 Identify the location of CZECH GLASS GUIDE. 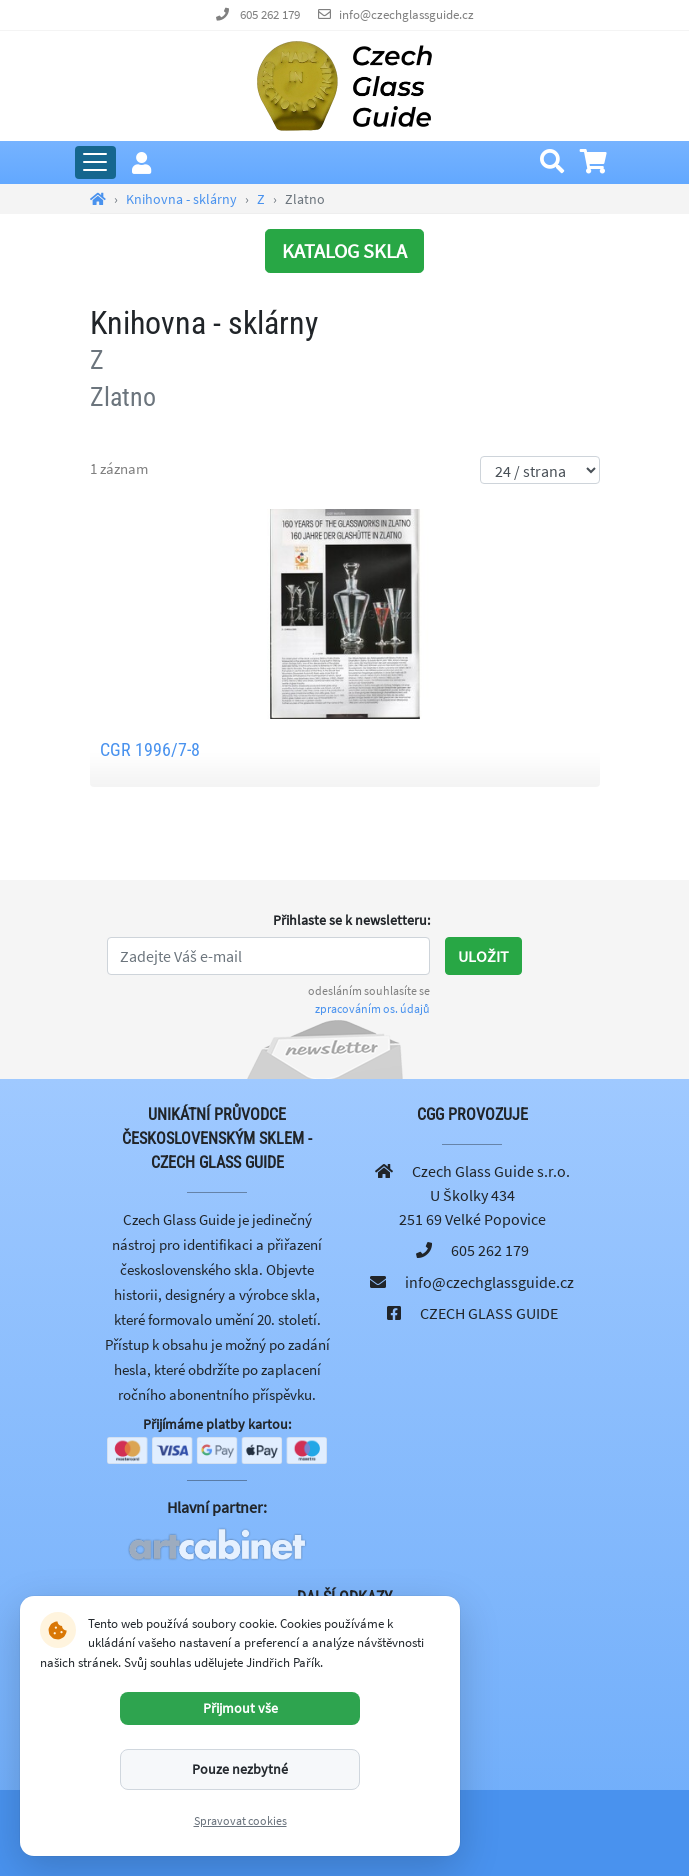
(489, 1313).